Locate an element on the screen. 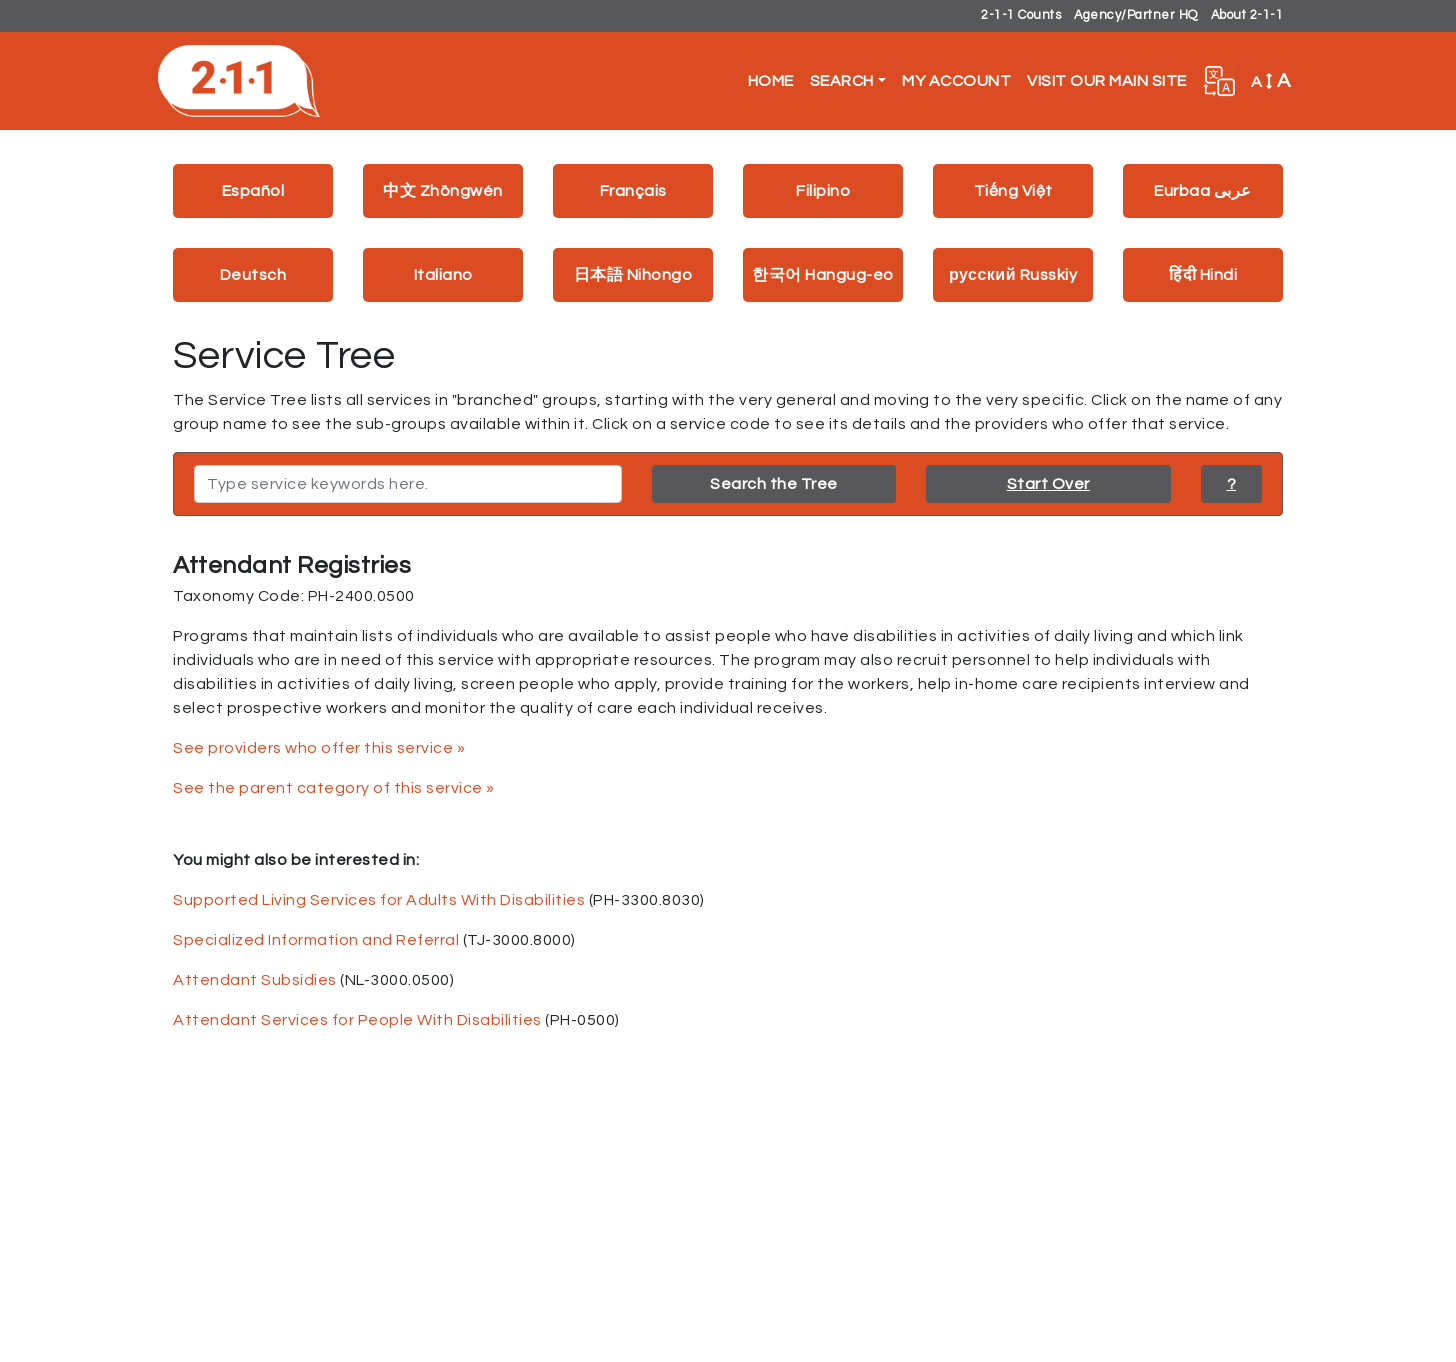 Image resolution: width=1456 pixels, height=1362 pixels. Français is located at coordinates (633, 191).